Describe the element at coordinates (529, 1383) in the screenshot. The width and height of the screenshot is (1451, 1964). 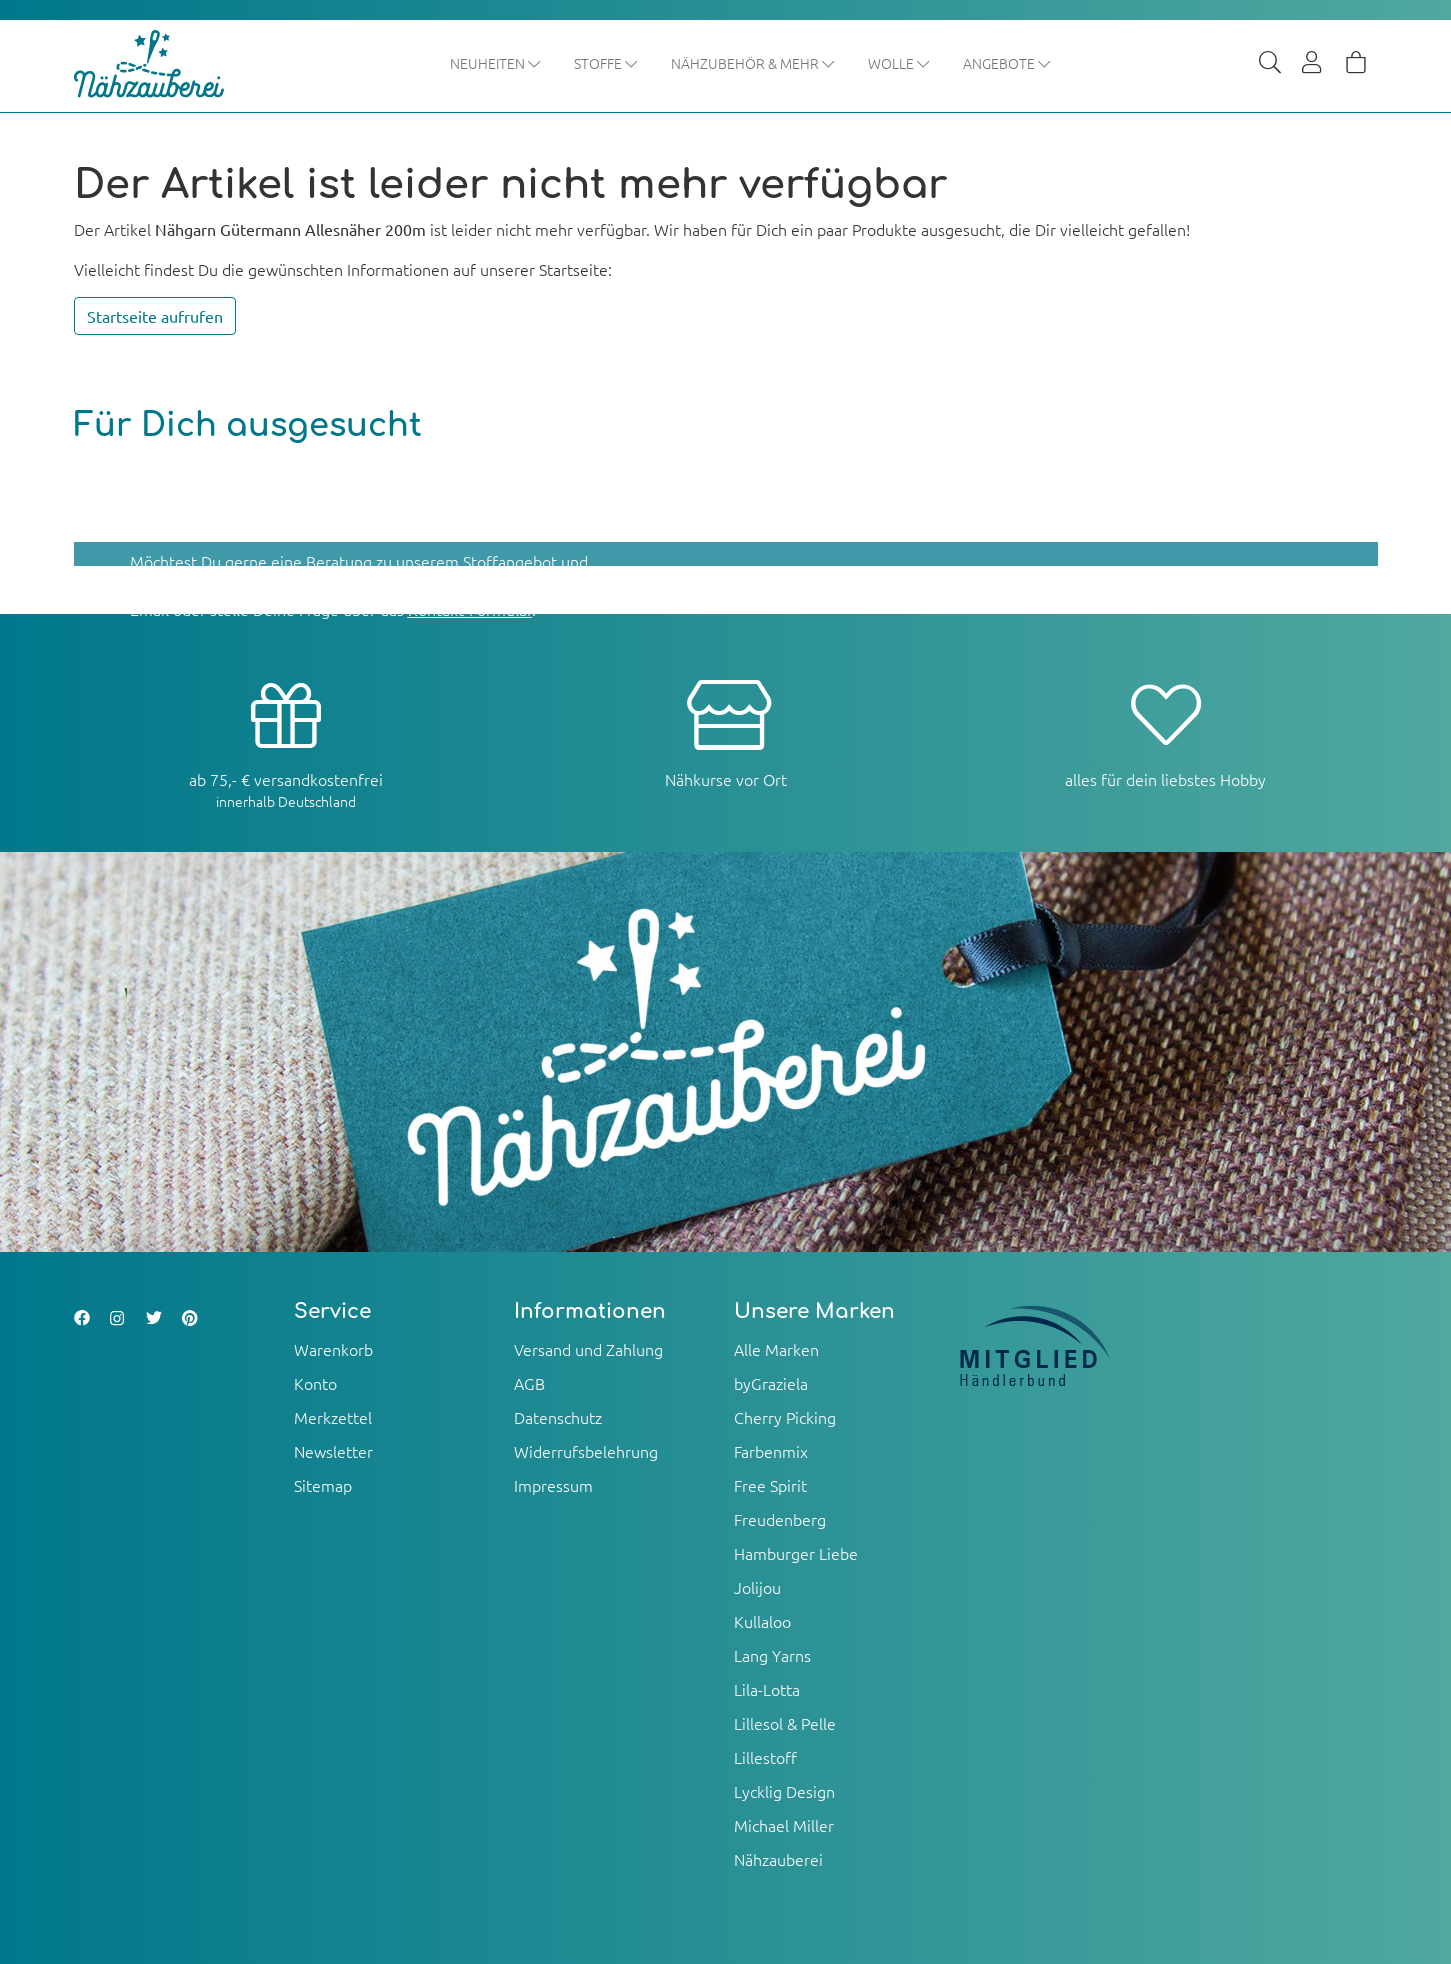
I see `AGB` at that location.